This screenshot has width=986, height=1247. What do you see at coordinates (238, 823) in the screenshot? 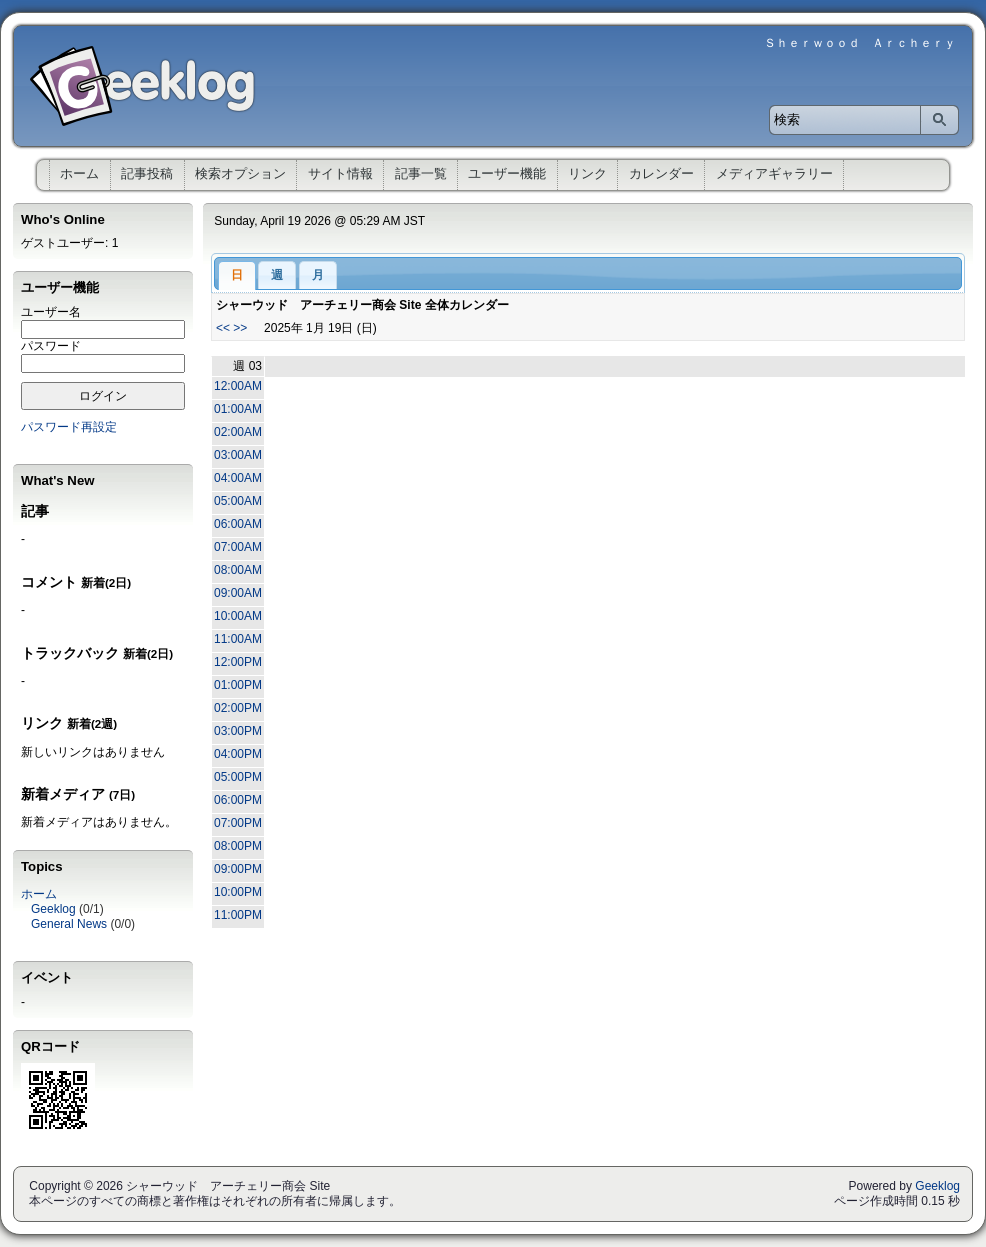
I see `07:00PM` at bounding box center [238, 823].